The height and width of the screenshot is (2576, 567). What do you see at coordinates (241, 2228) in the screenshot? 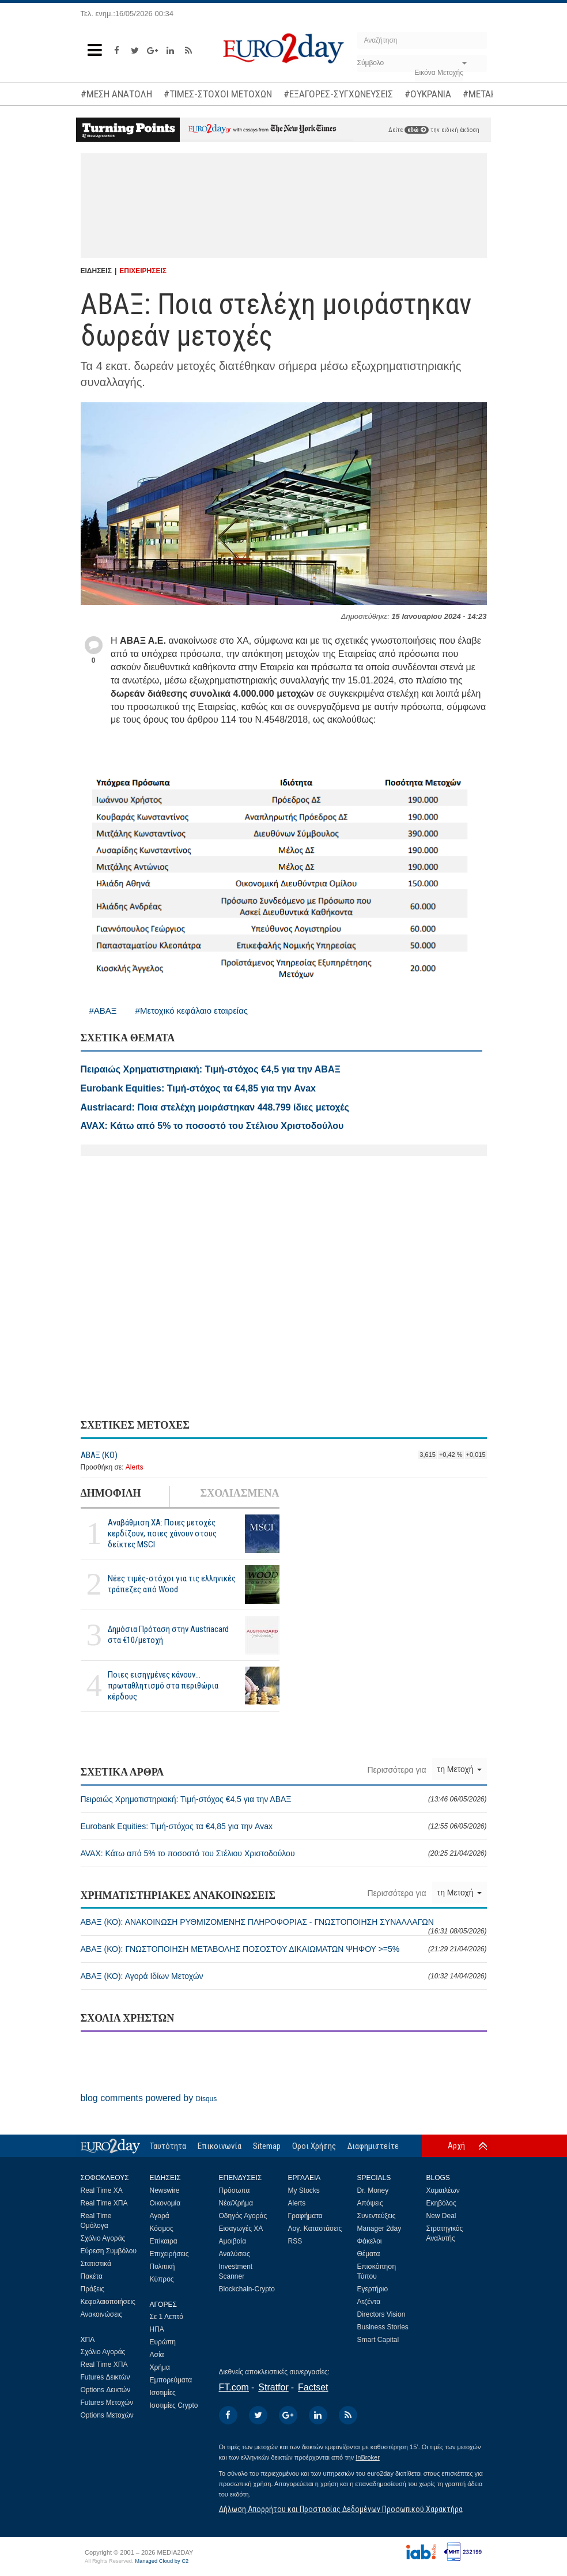
I see `Εισαγωγές ΧΑ` at bounding box center [241, 2228].